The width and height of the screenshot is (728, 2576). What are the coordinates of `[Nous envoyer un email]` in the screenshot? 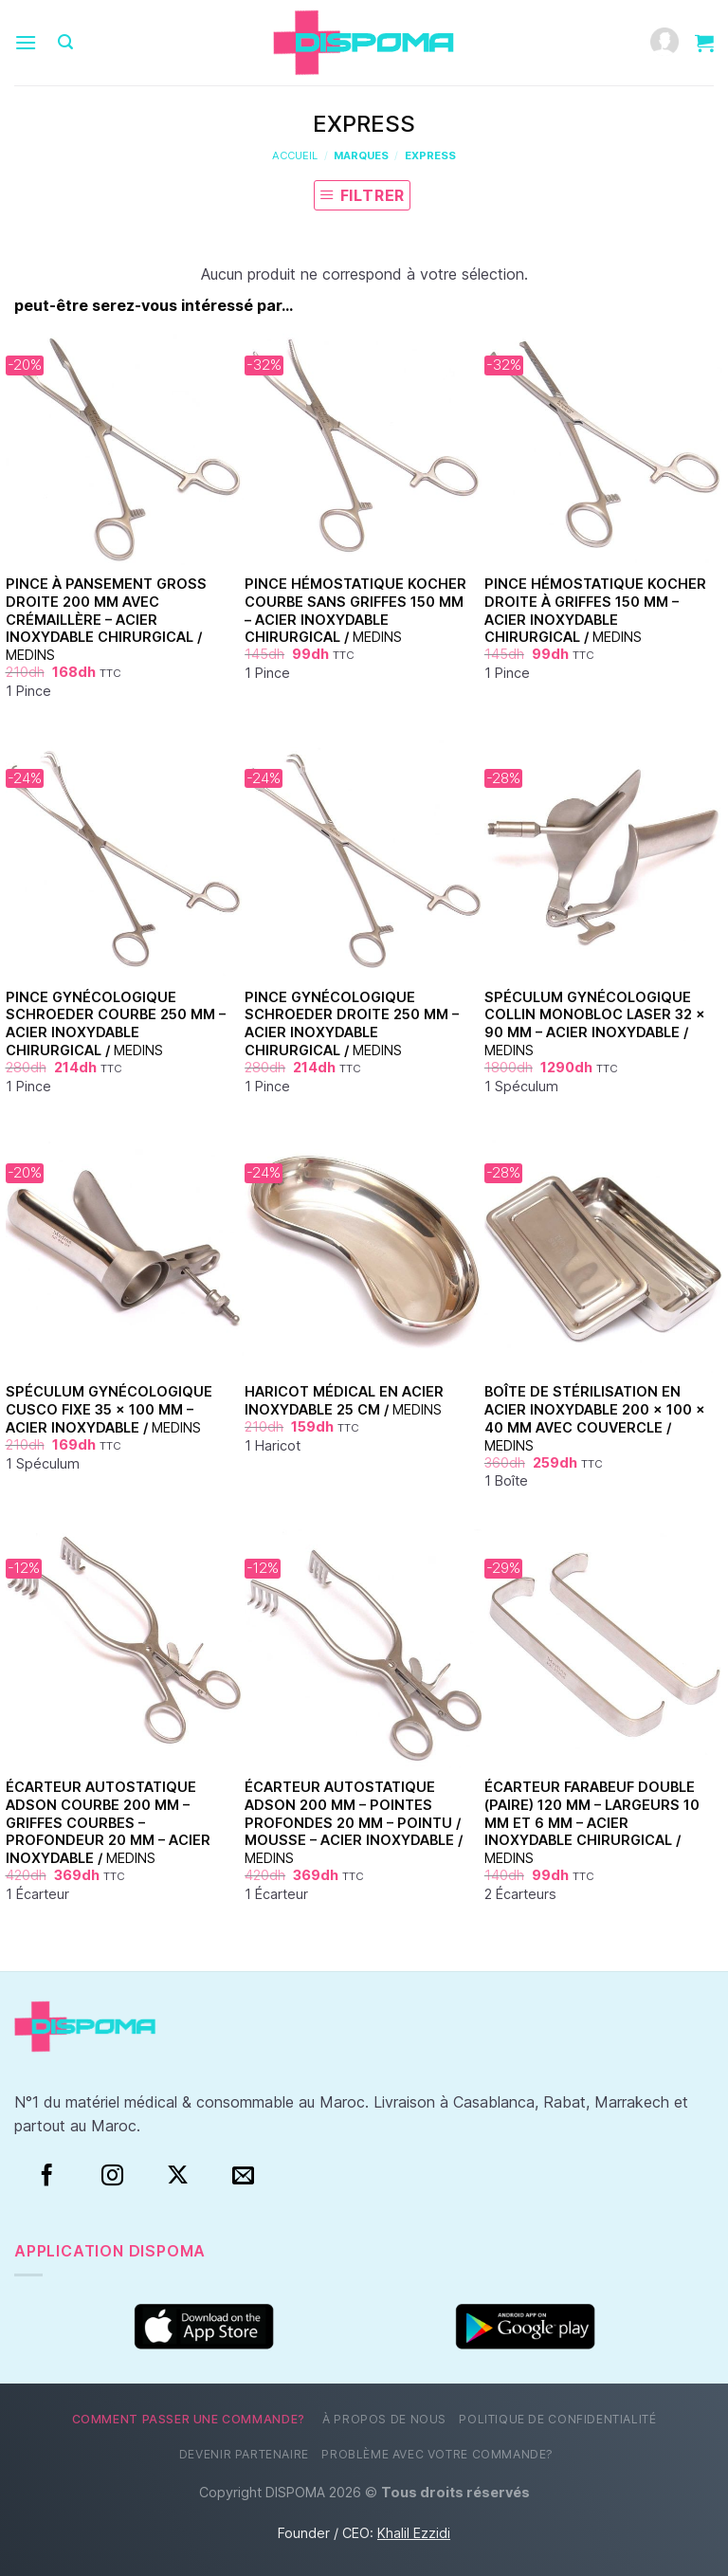 It's located at (243, 2176).